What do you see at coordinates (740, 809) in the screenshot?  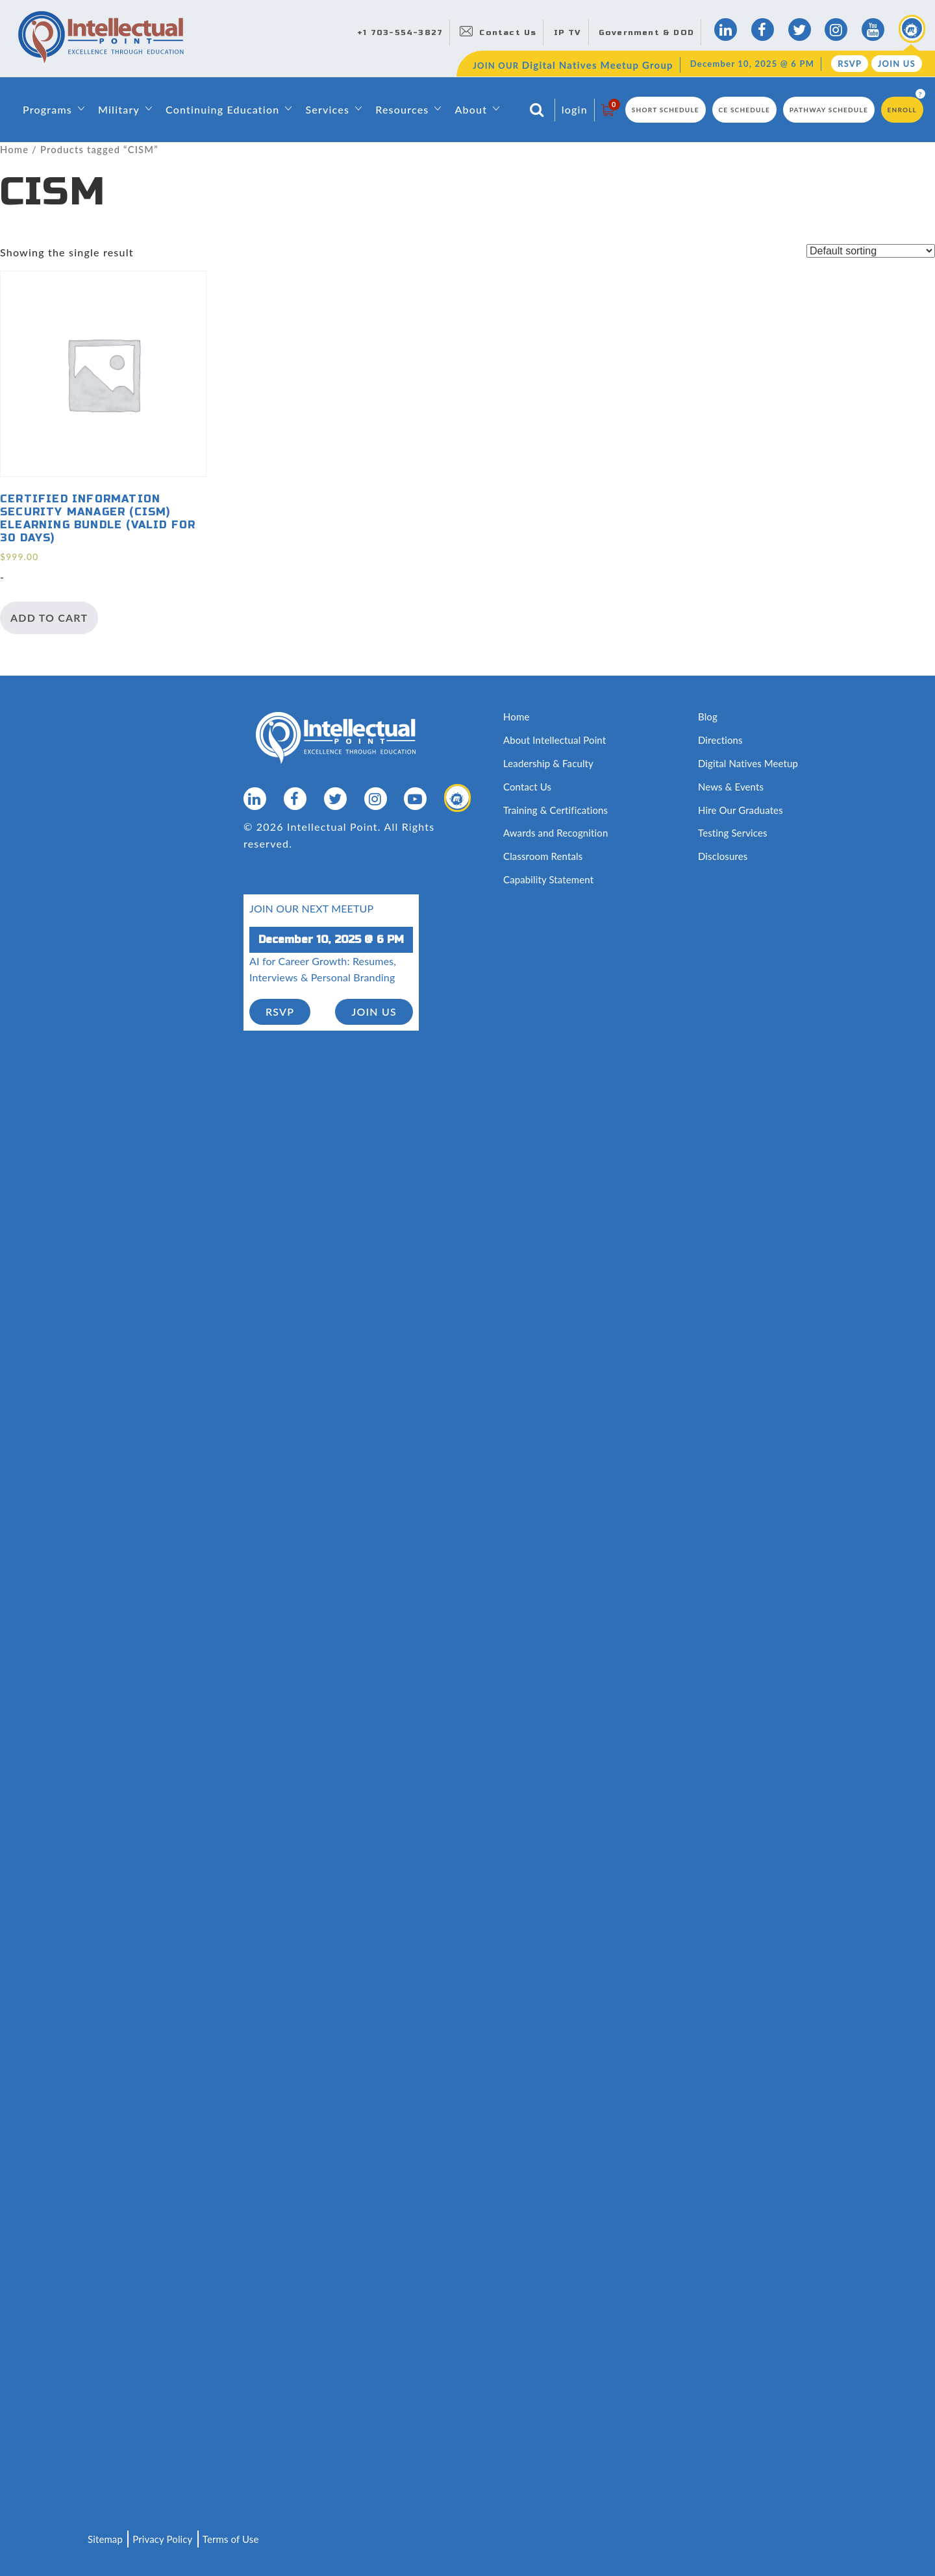 I see `Hire Our Graduates` at bounding box center [740, 809].